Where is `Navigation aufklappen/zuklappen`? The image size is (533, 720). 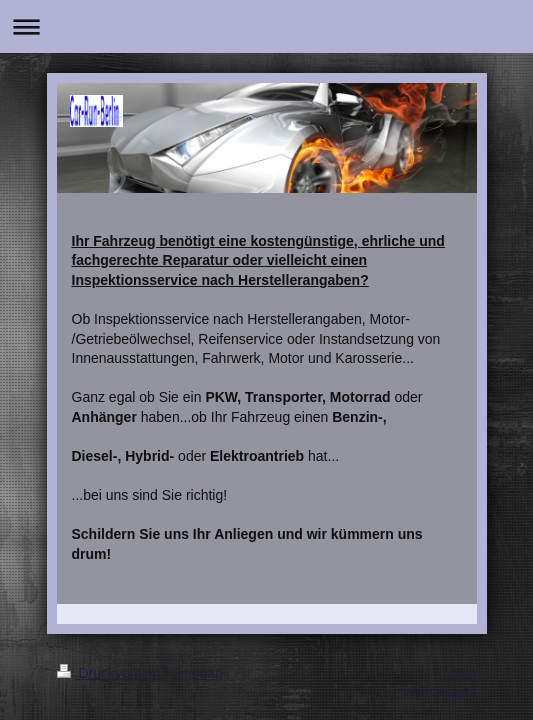
Navigation aufklappen/zuklappen is located at coordinates (266, 26).